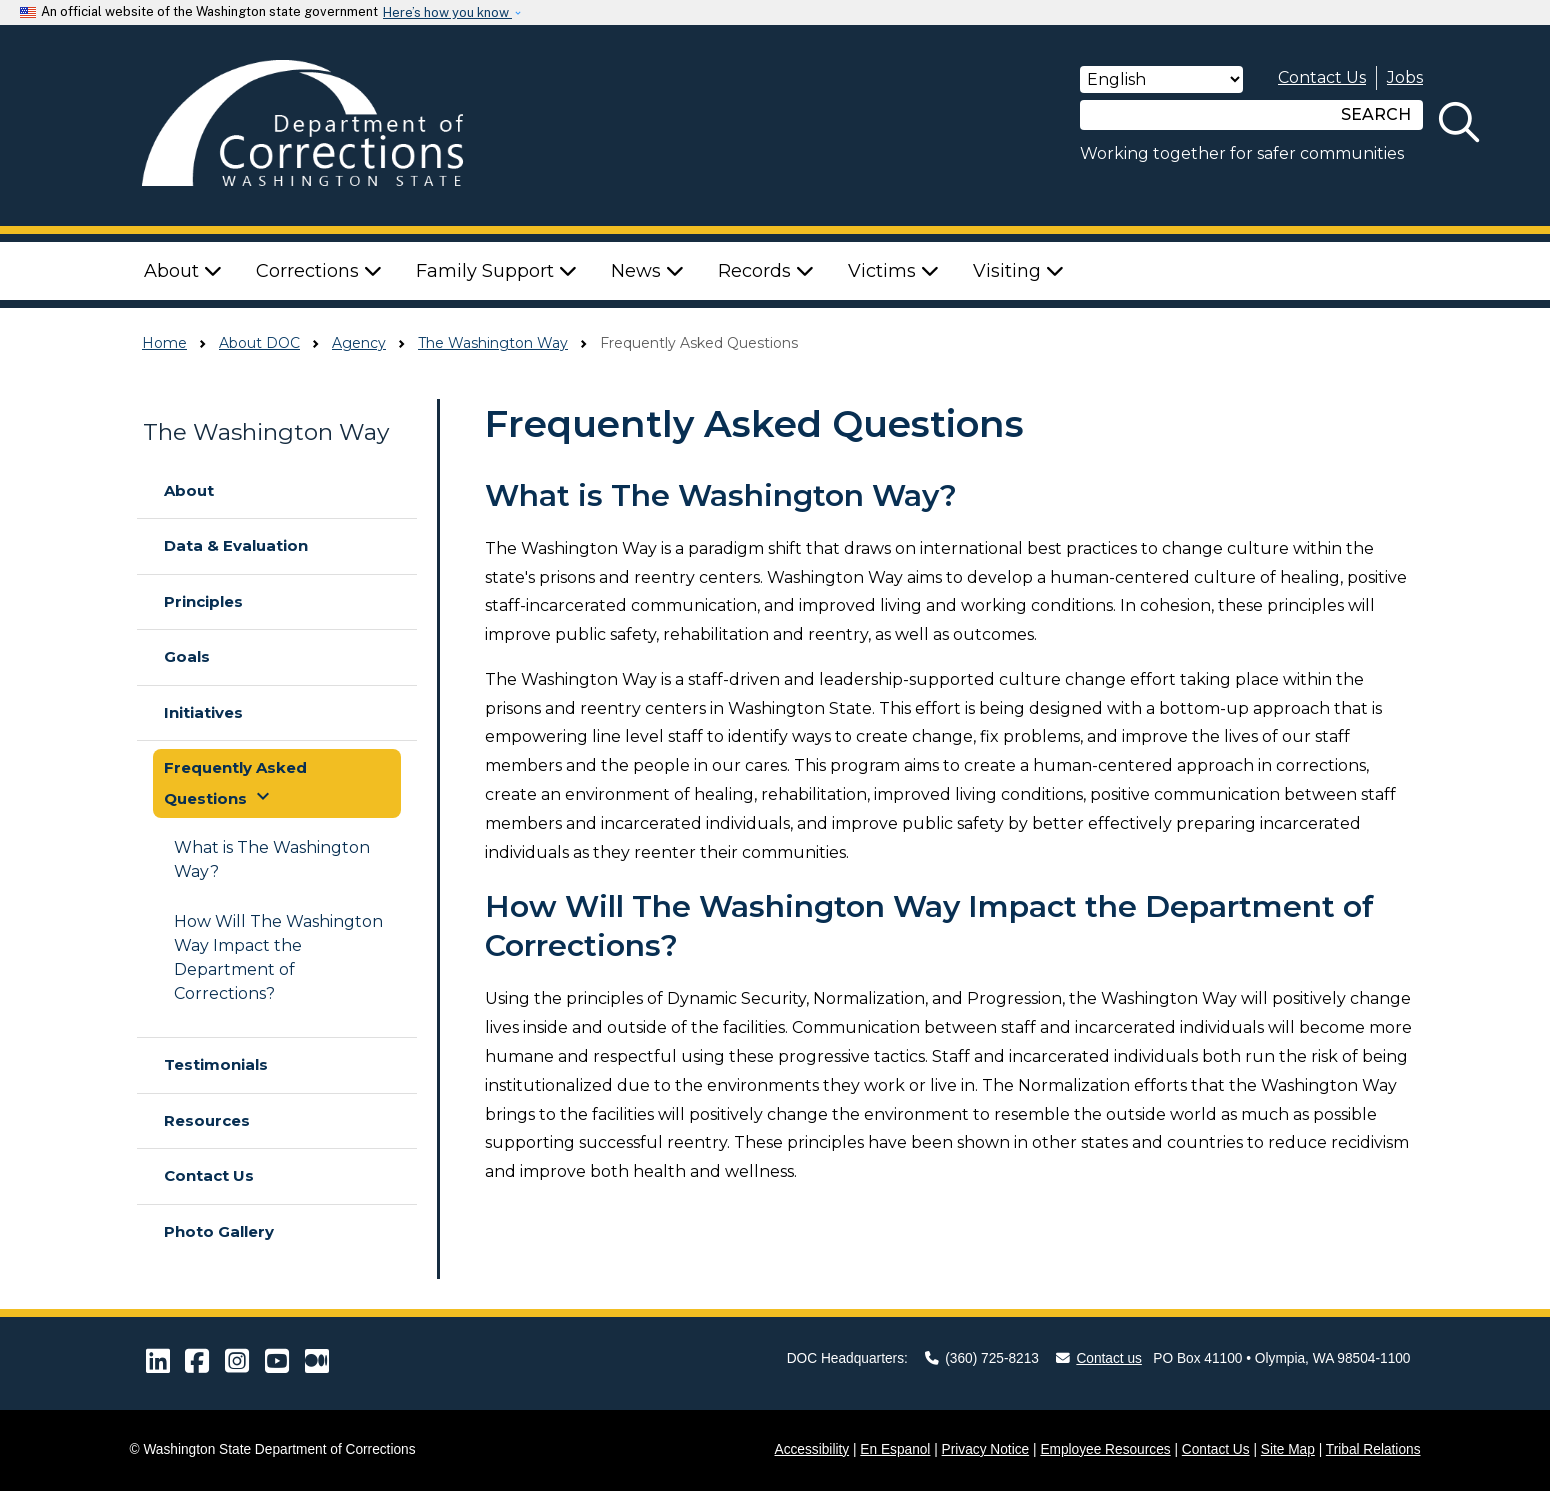 The width and height of the screenshot is (1550, 1491). What do you see at coordinates (647, 271) in the screenshot?
I see `News [button]` at bounding box center [647, 271].